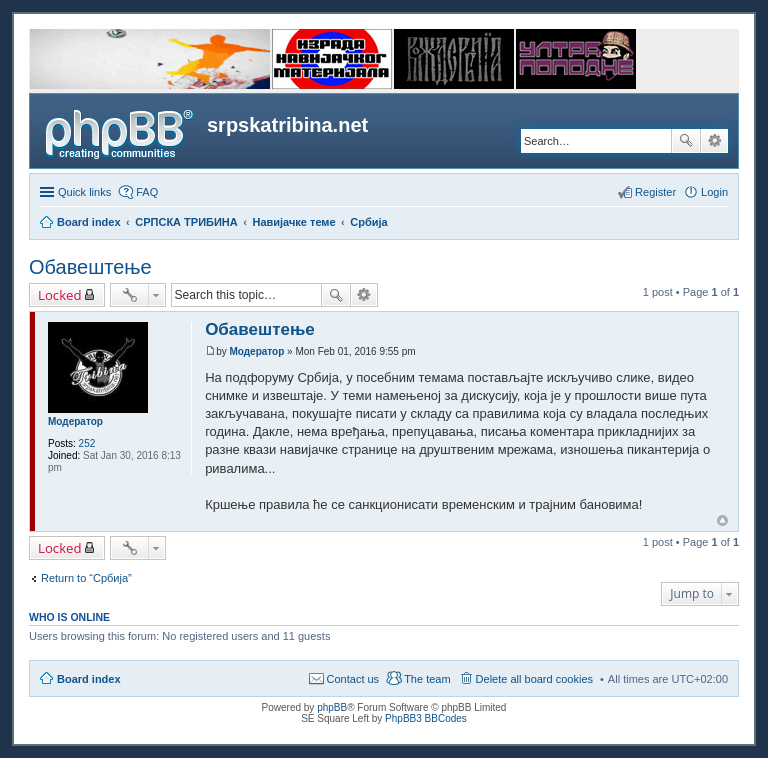 The width and height of the screenshot is (768, 758). I want to click on Обавештење, so click(90, 267).